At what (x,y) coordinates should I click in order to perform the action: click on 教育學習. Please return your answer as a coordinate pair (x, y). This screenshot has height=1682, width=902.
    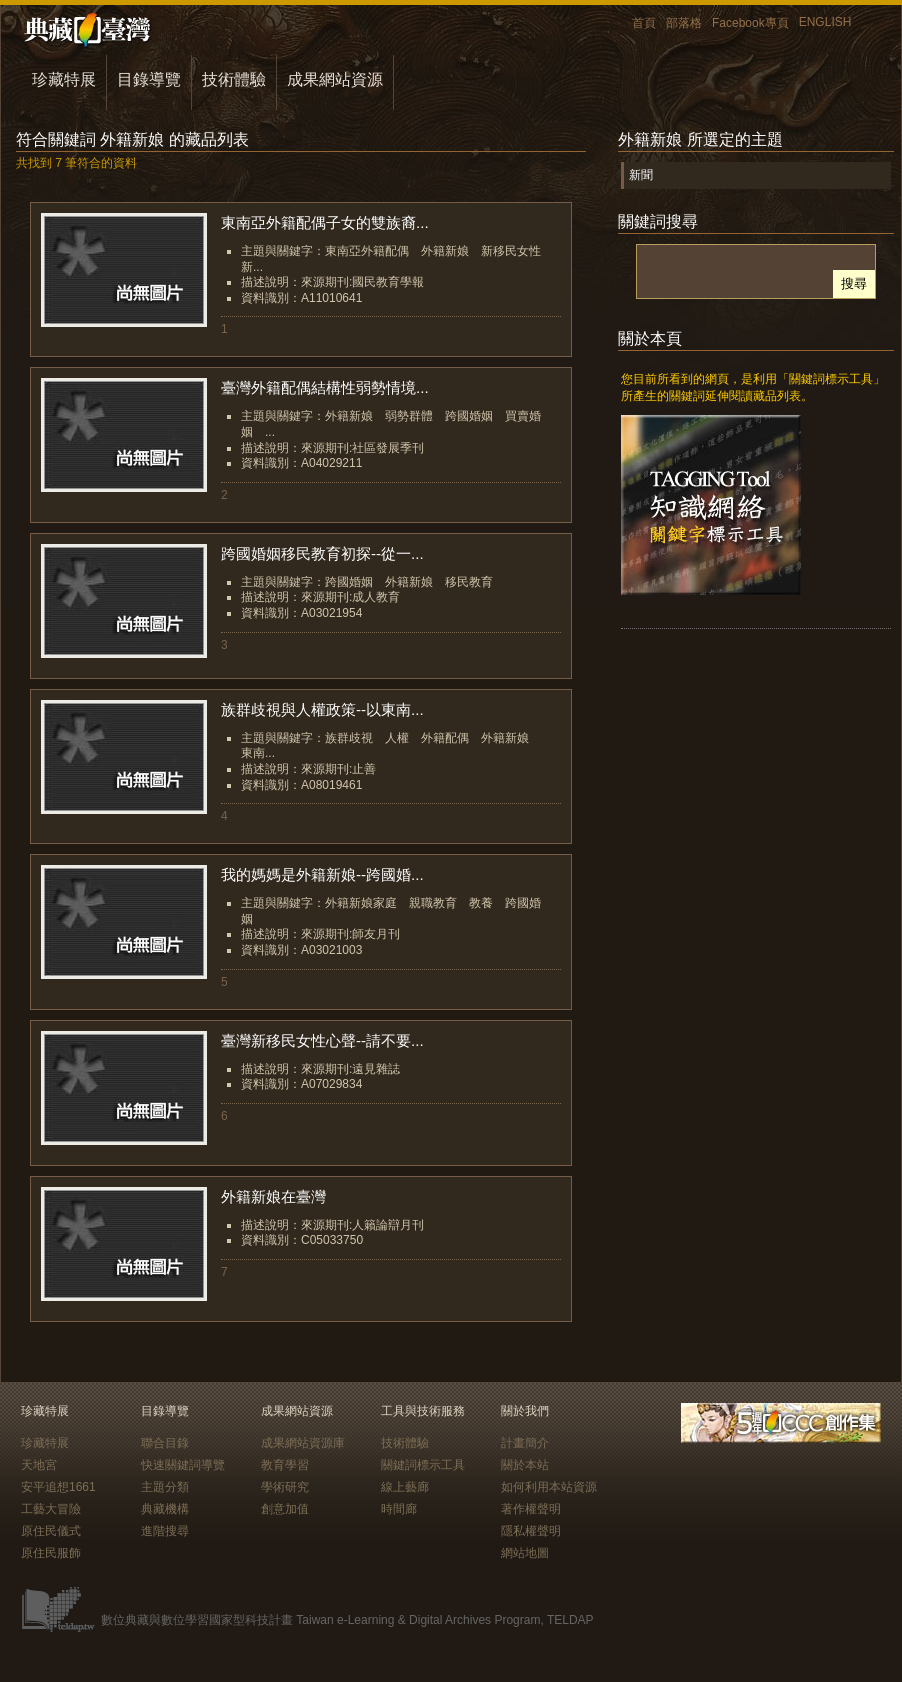
    Looking at the image, I should click on (285, 1465).